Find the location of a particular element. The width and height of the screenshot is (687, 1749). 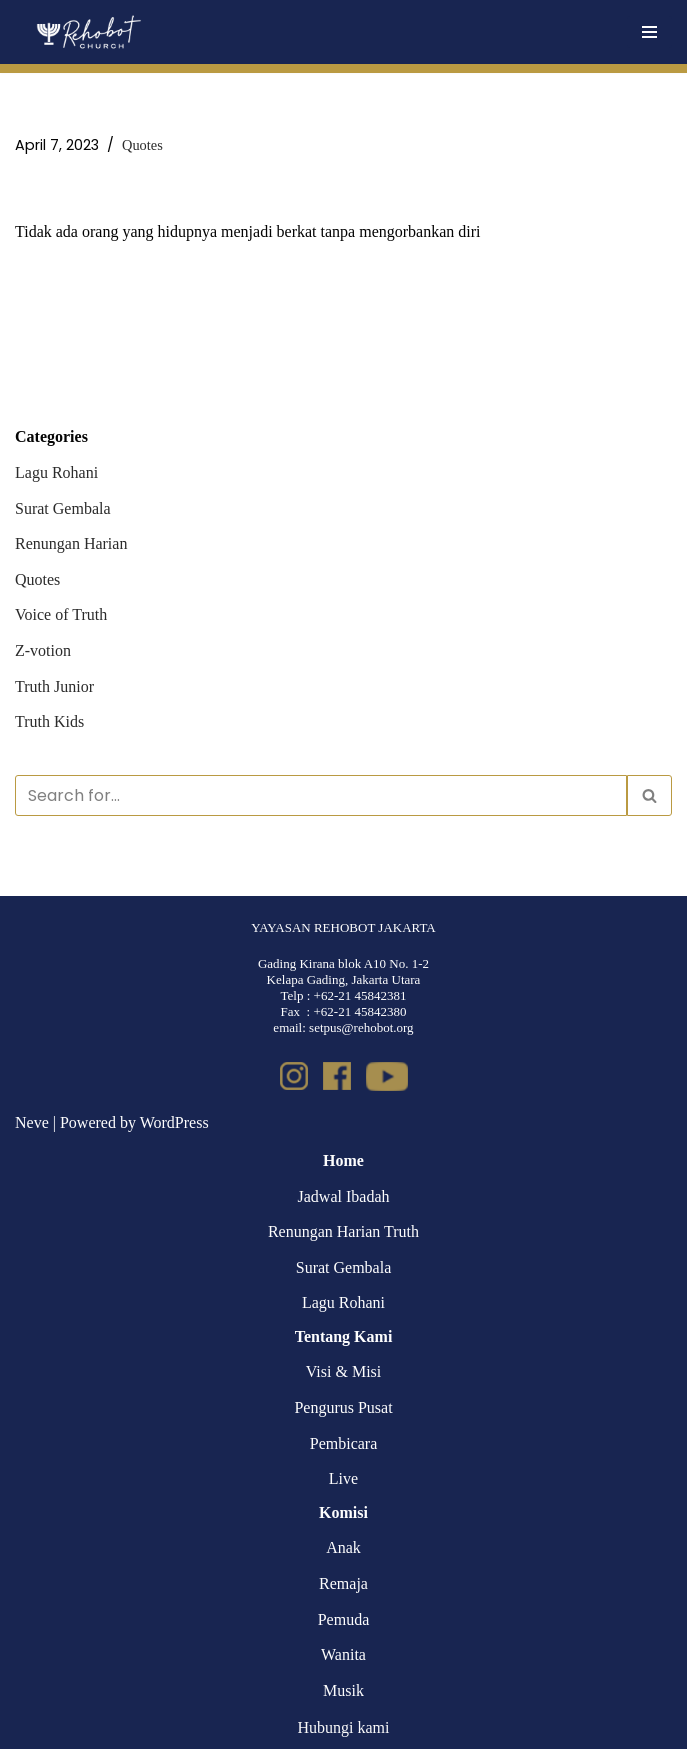

Renungan Harian is located at coordinates (71, 543).